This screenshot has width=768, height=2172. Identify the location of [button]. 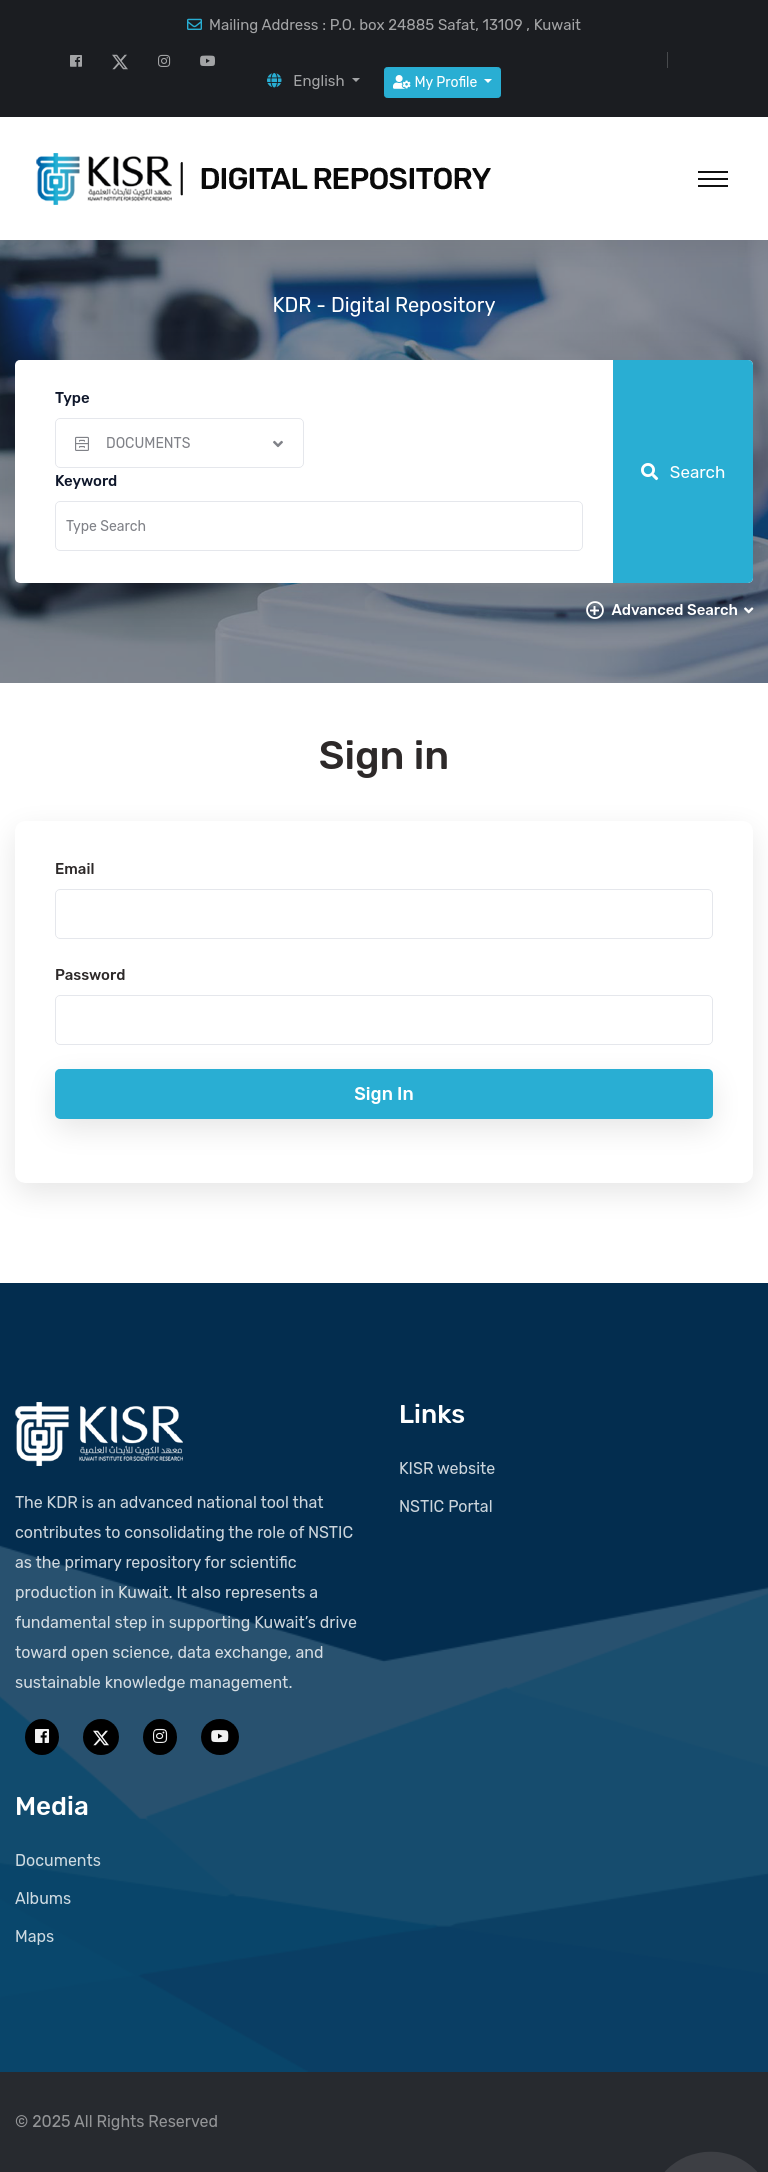
(313, 81).